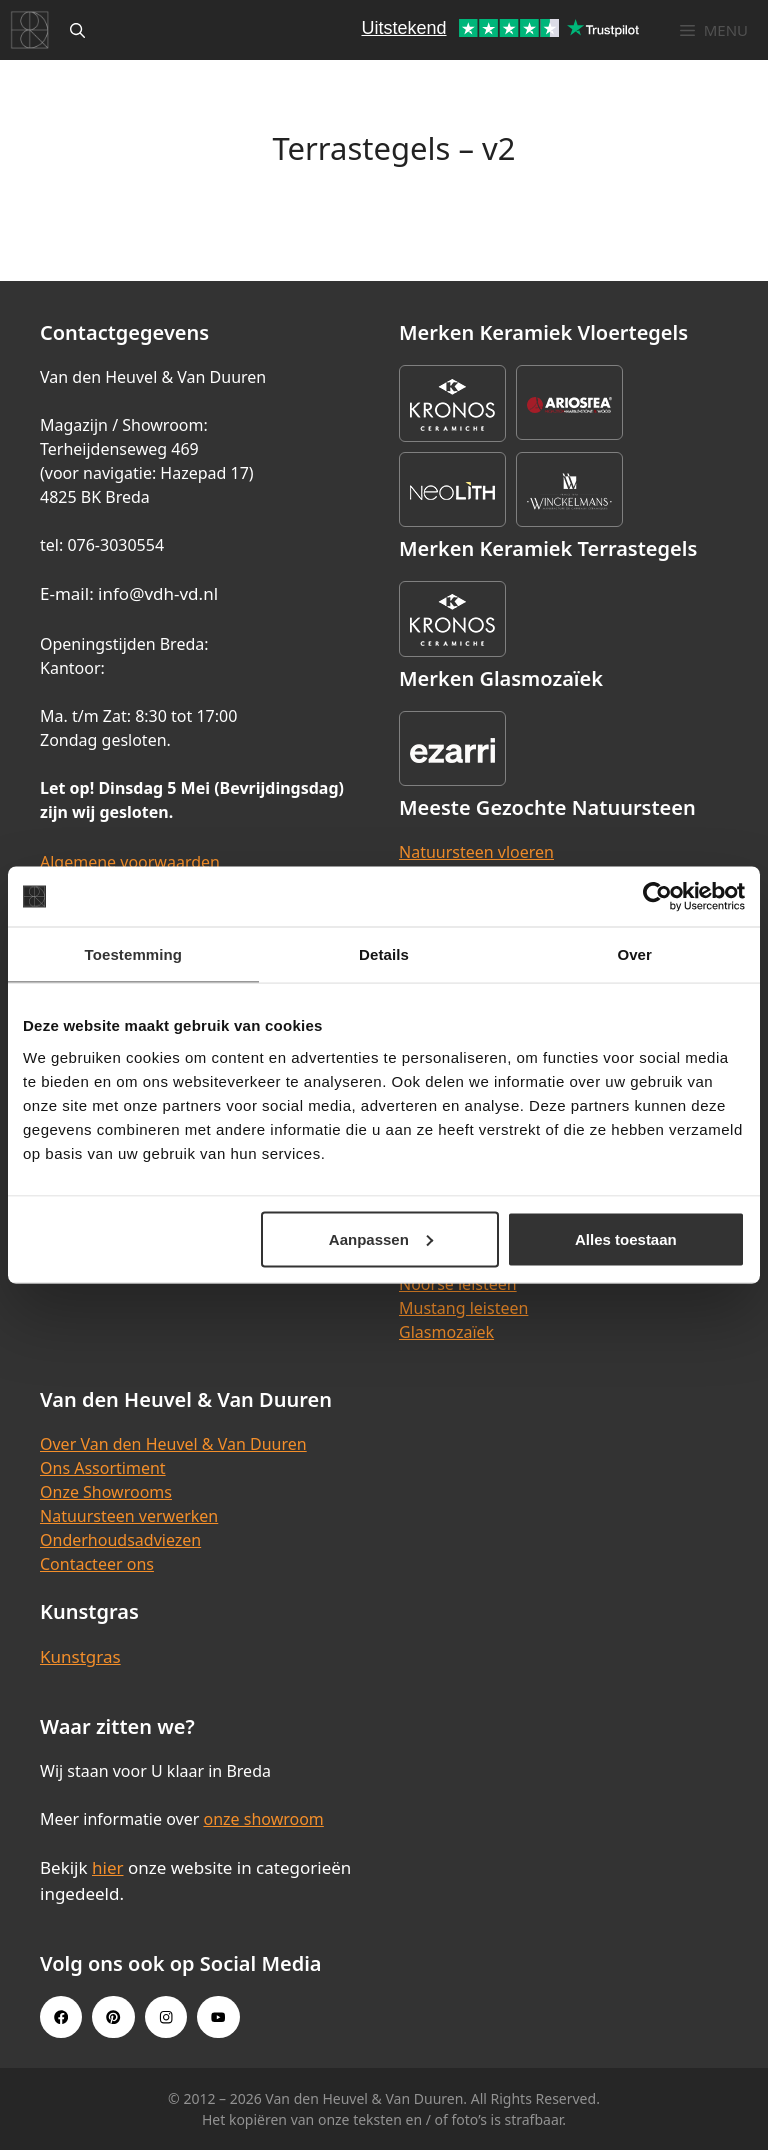 The height and width of the screenshot is (2150, 768). I want to click on [Facebook link], so click(61, 2017).